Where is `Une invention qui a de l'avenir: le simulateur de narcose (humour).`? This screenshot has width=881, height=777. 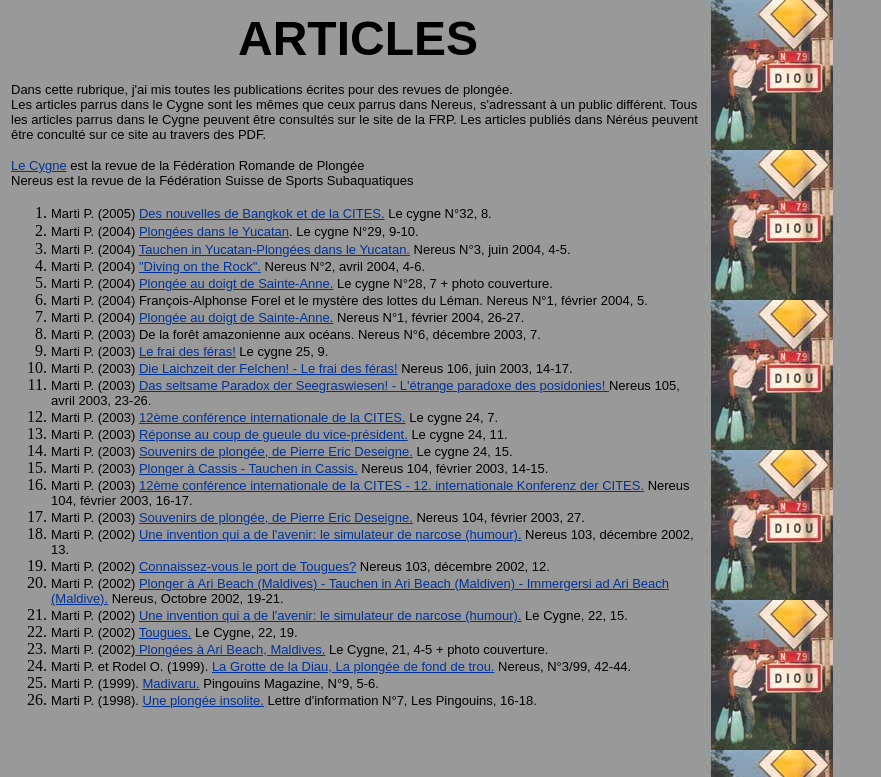
Une invention qui a de l'avenir: le simulateur de narcose (humour). is located at coordinates (330, 534).